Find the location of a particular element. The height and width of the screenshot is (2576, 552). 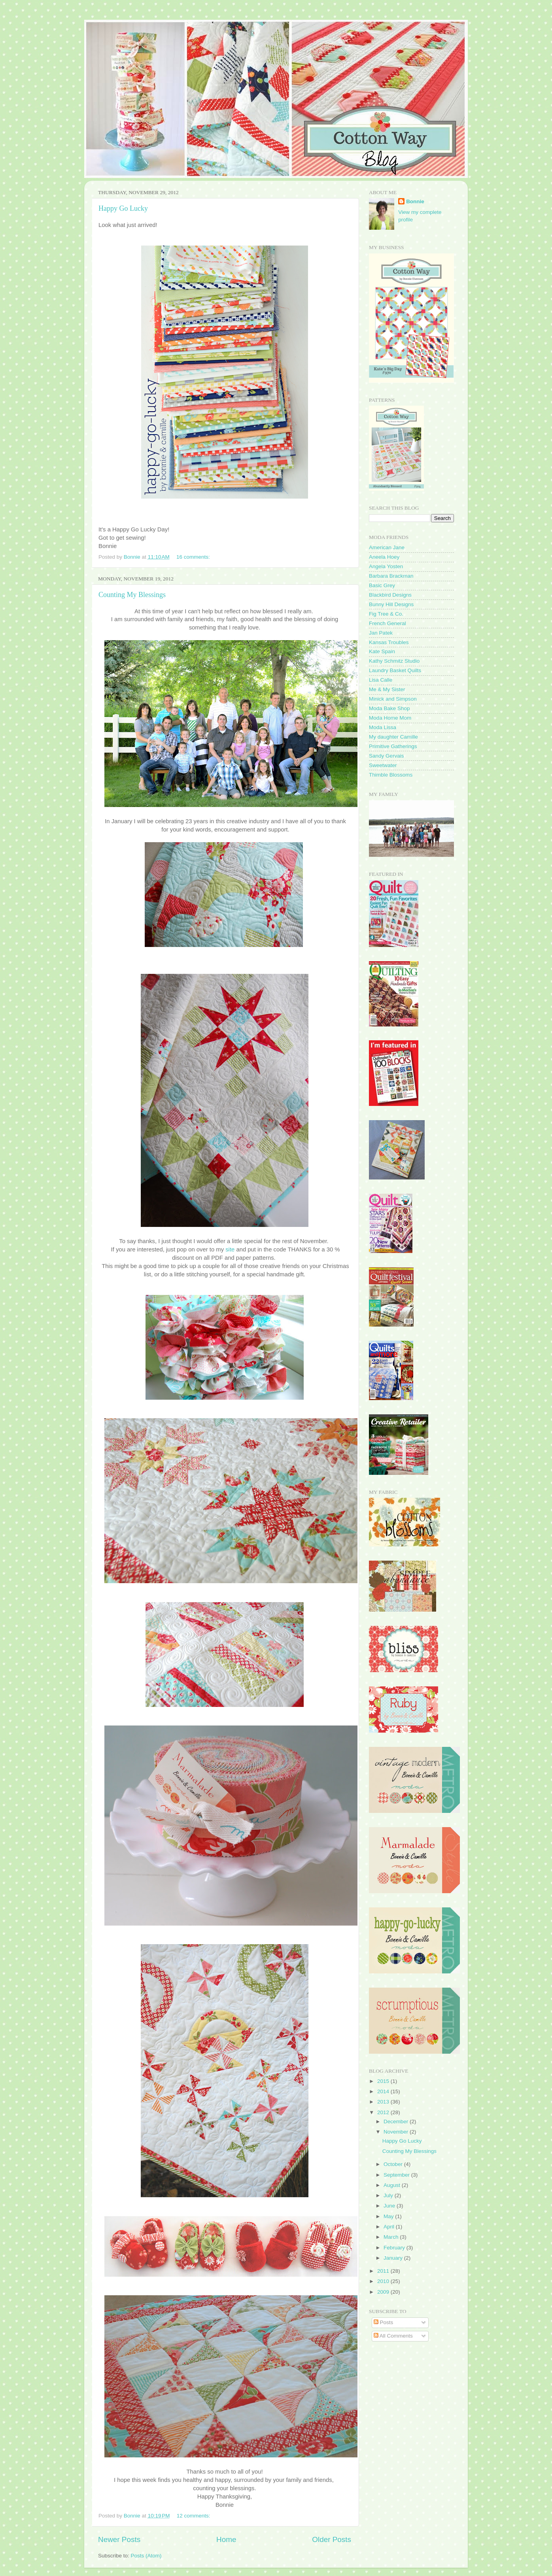

Posts (Atom) is located at coordinates (146, 2556).